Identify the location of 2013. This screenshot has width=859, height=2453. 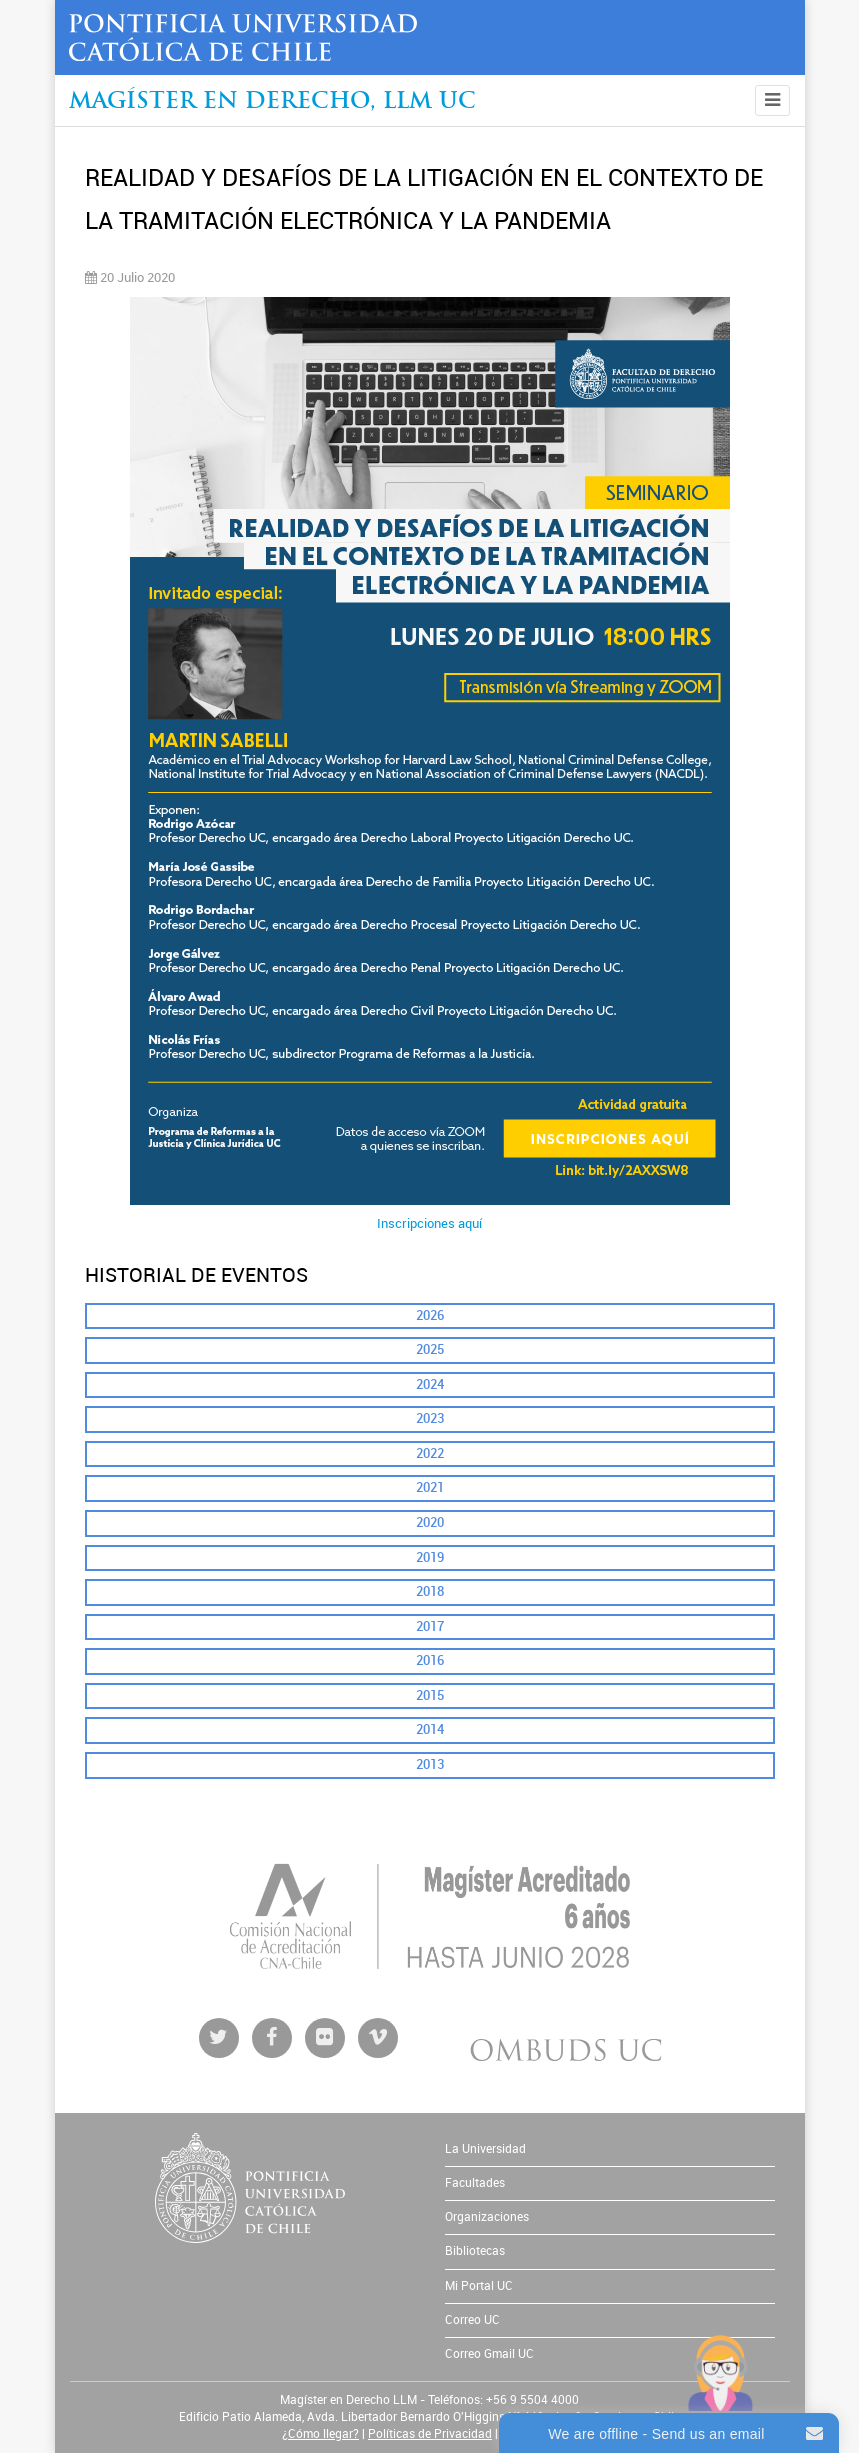
(430, 1764).